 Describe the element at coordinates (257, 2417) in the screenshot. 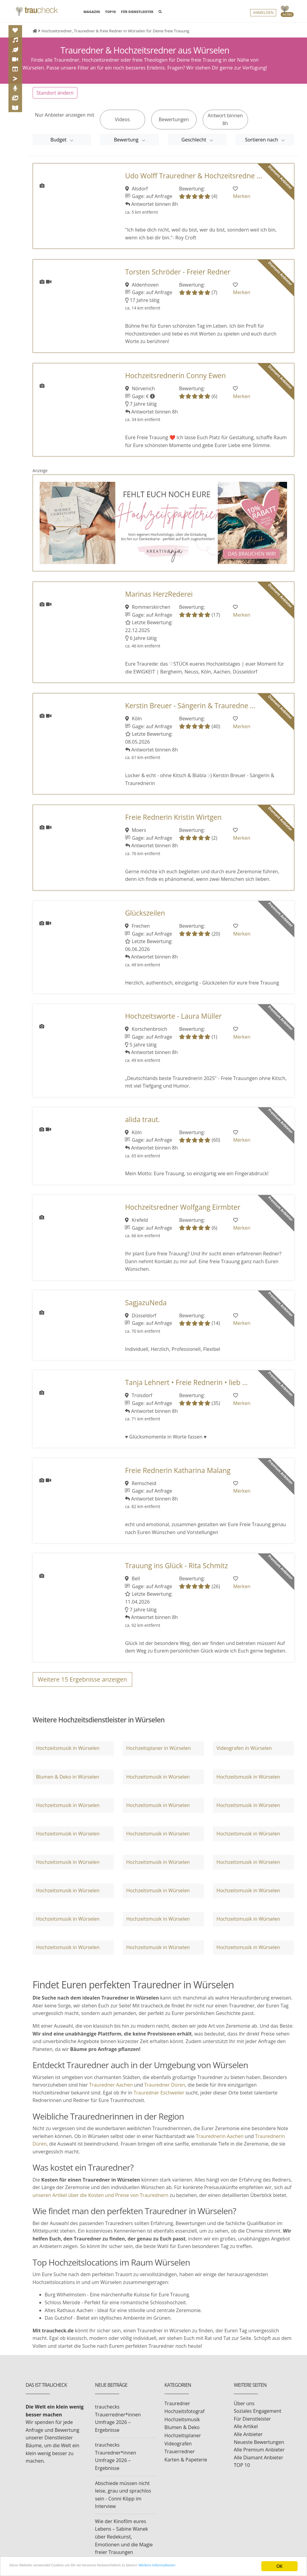

I see `Soziales Engagement` at that location.